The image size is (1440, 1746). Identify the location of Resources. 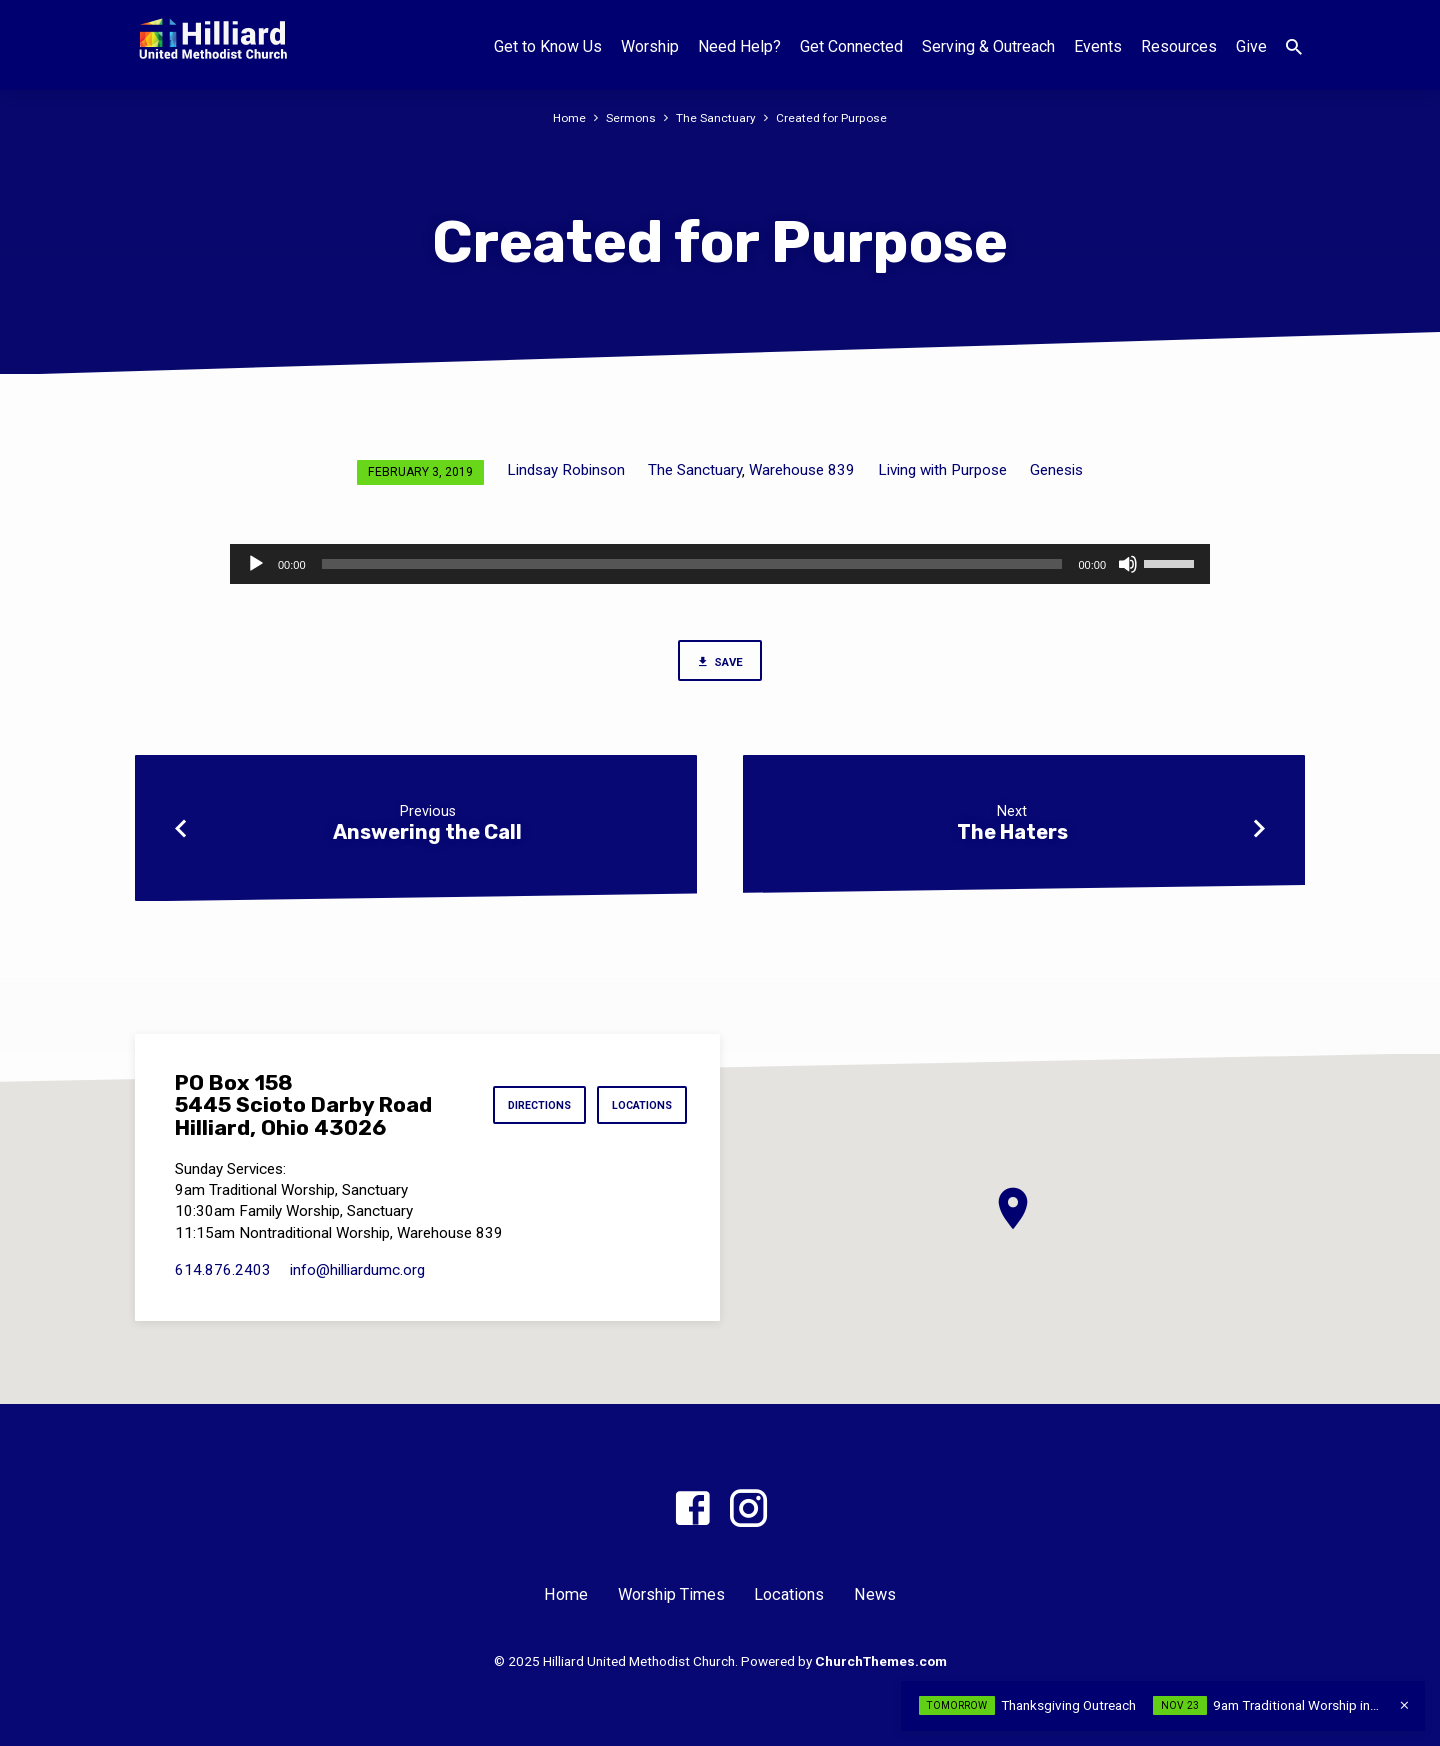
(1179, 46).